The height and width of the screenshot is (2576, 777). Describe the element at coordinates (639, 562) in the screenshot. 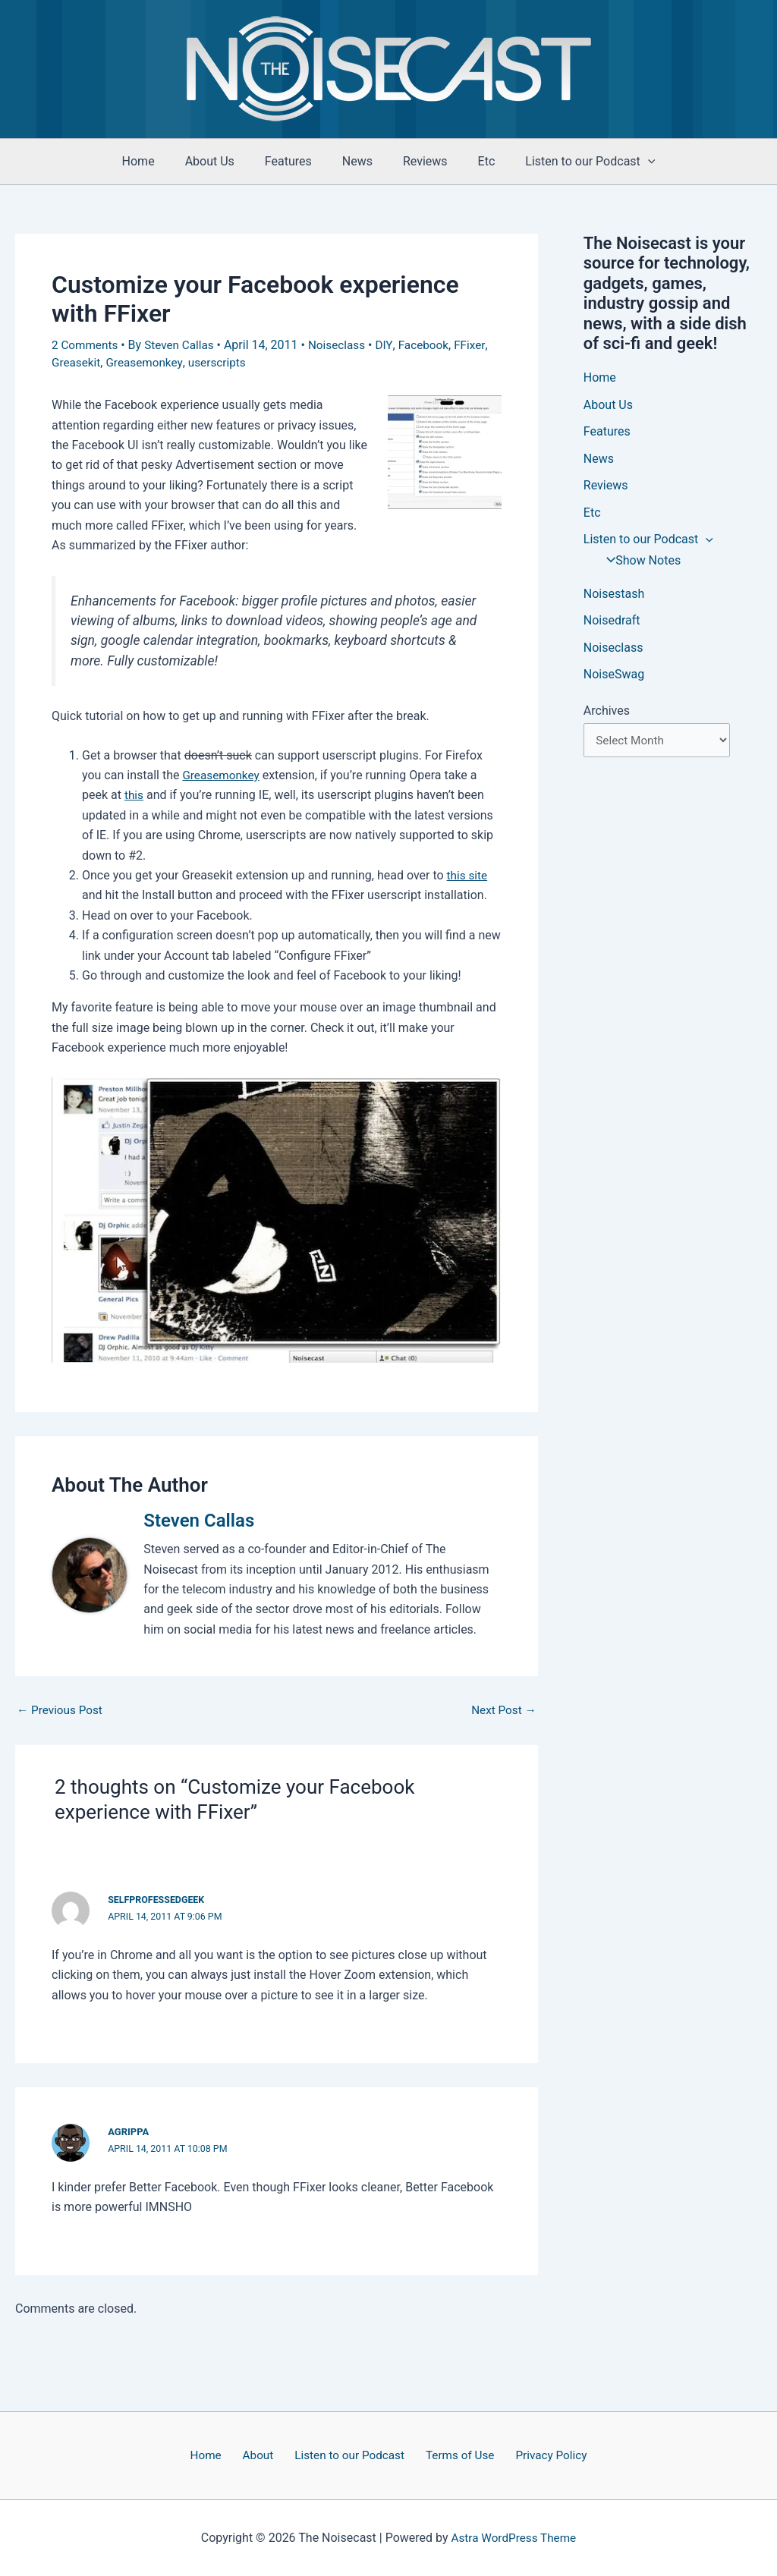

I see `Show Notes` at that location.